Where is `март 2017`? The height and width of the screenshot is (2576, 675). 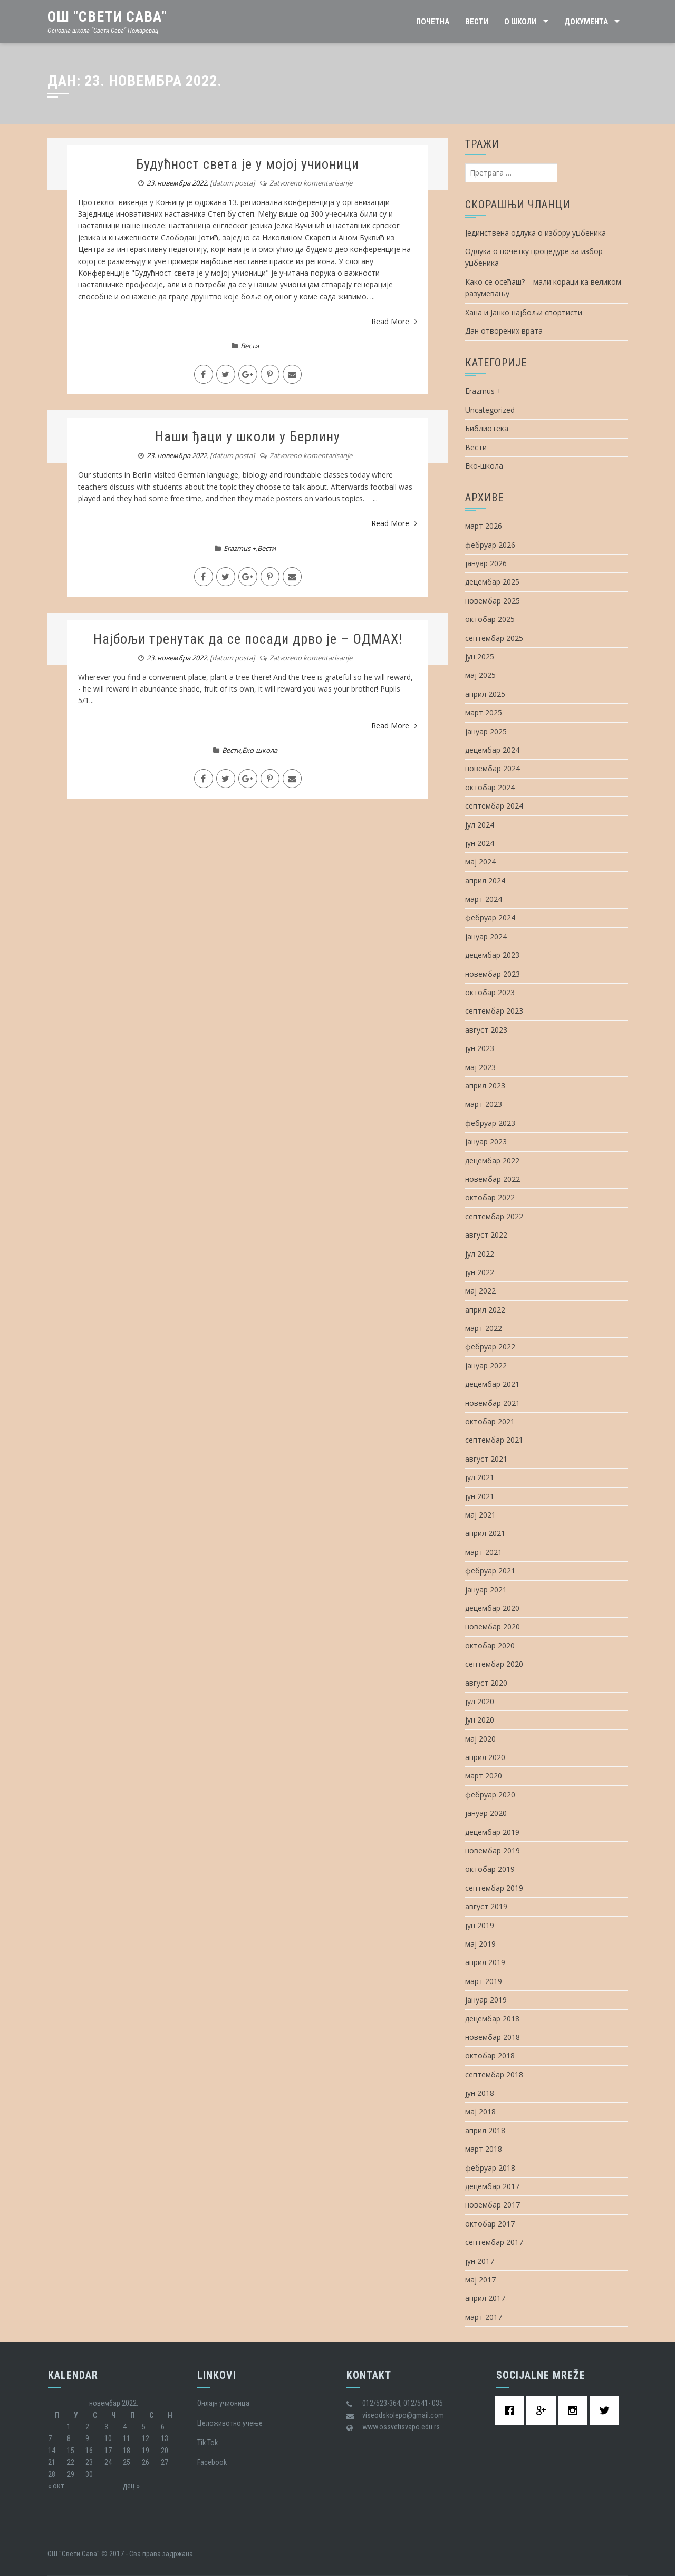
март 2017 is located at coordinates (483, 2317).